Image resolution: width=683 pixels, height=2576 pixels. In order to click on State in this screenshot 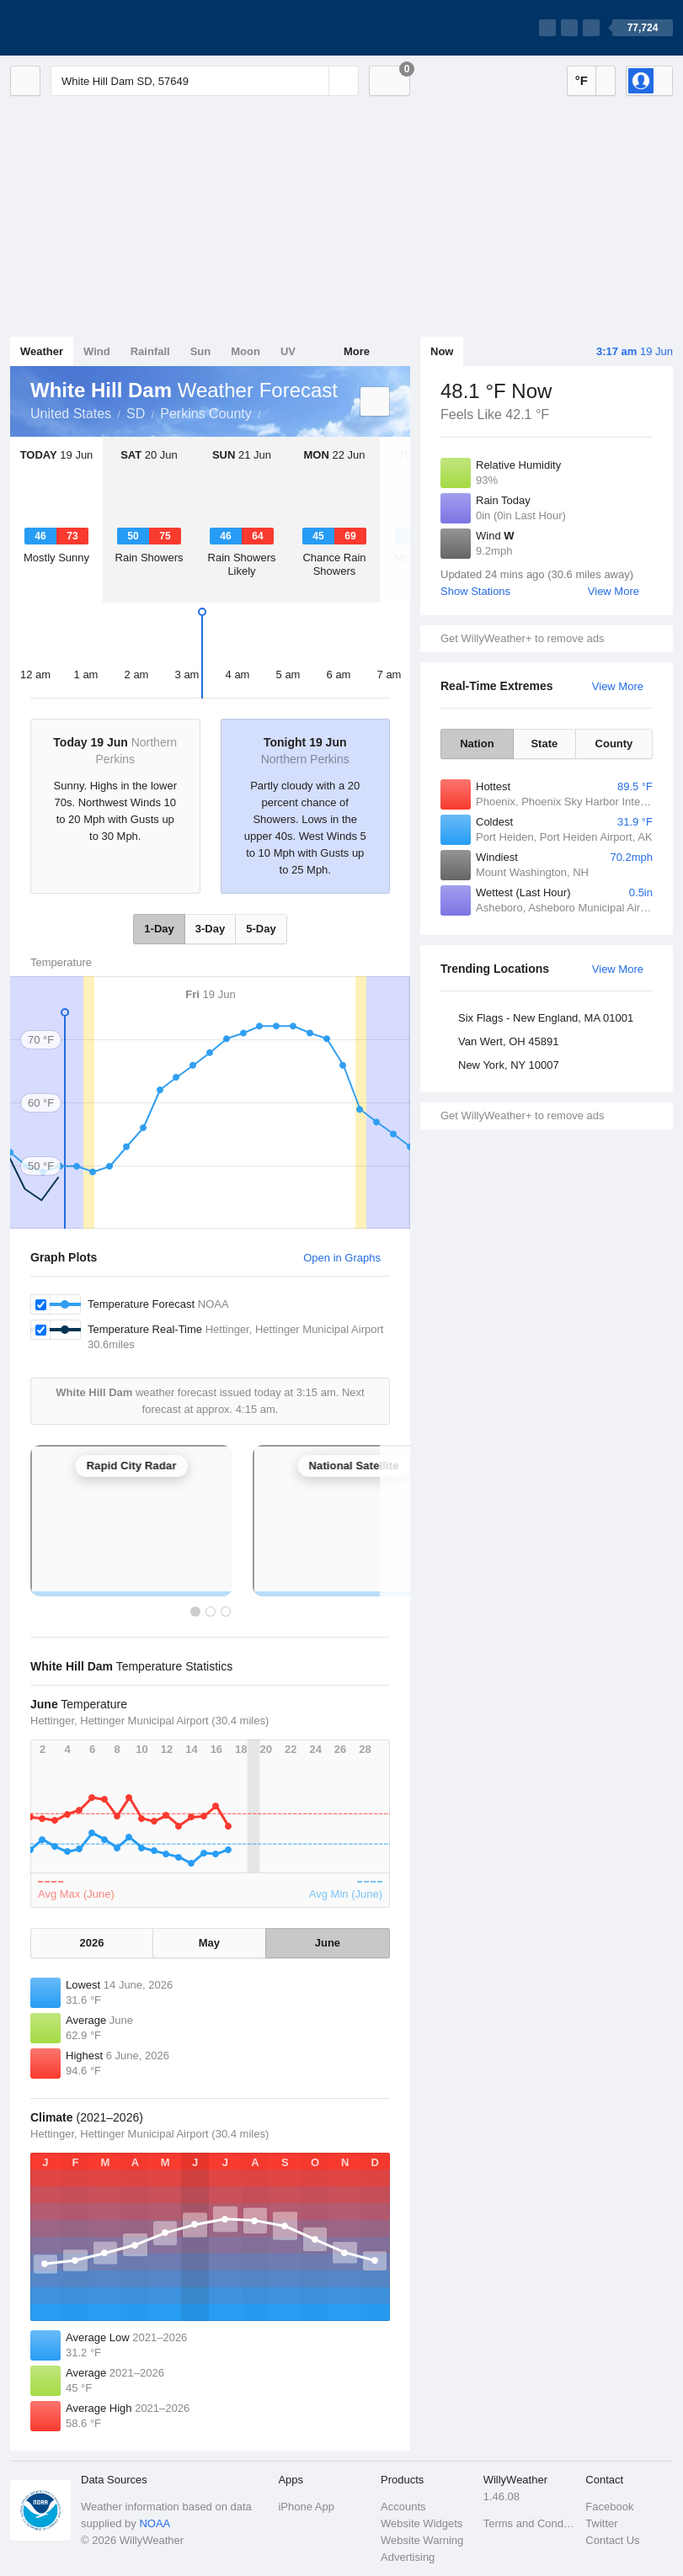, I will do `click(544, 743)`.